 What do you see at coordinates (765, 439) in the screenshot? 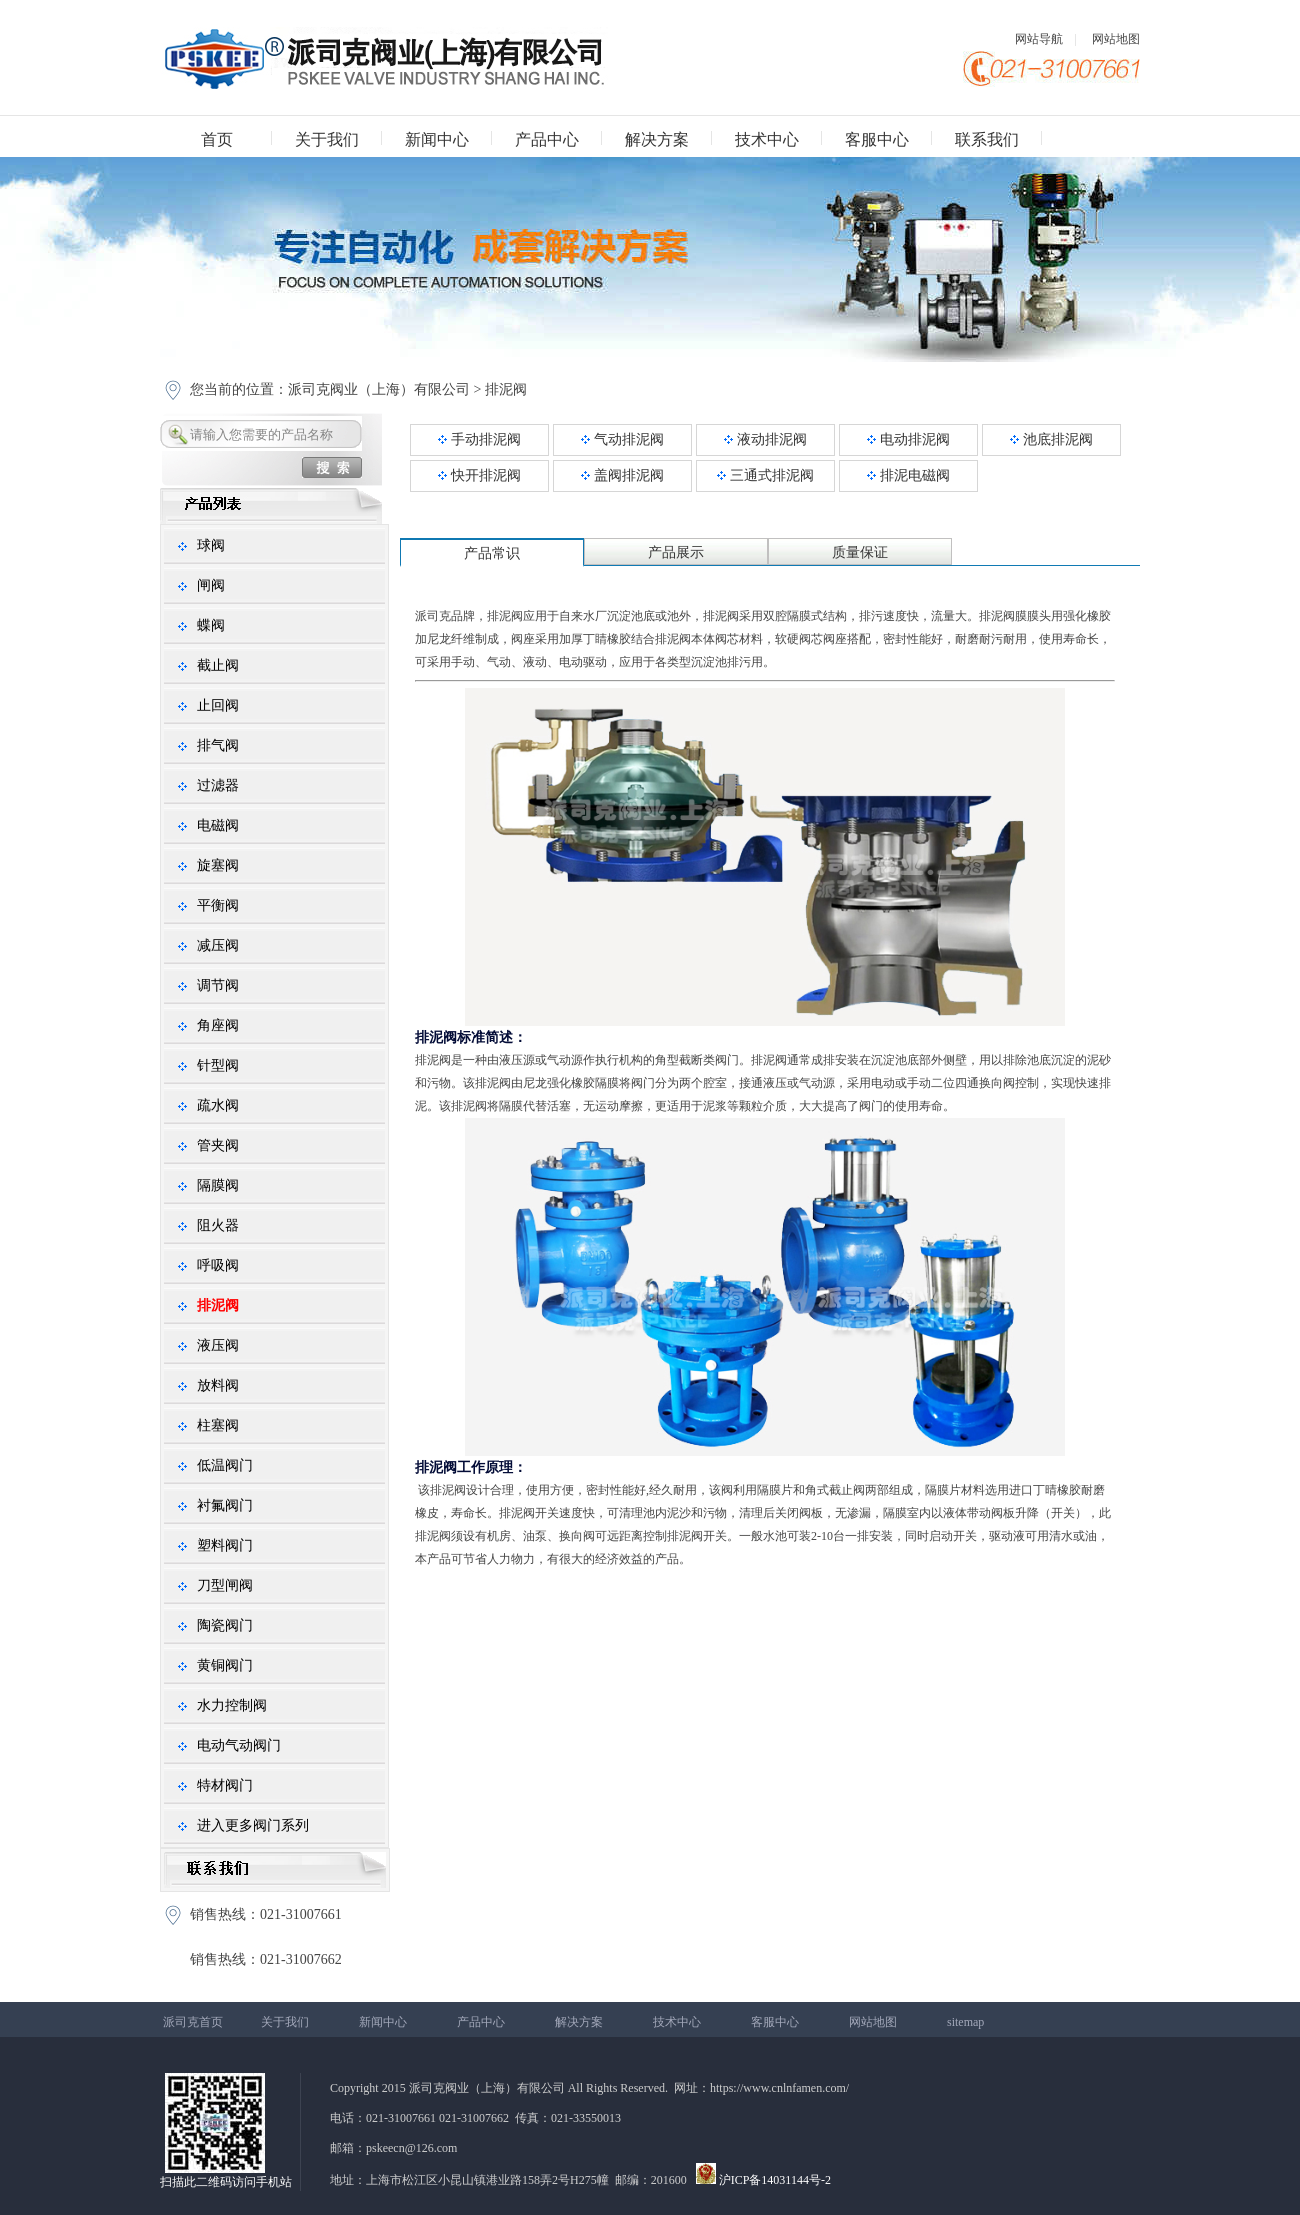
I see `液动排泥阀` at bounding box center [765, 439].